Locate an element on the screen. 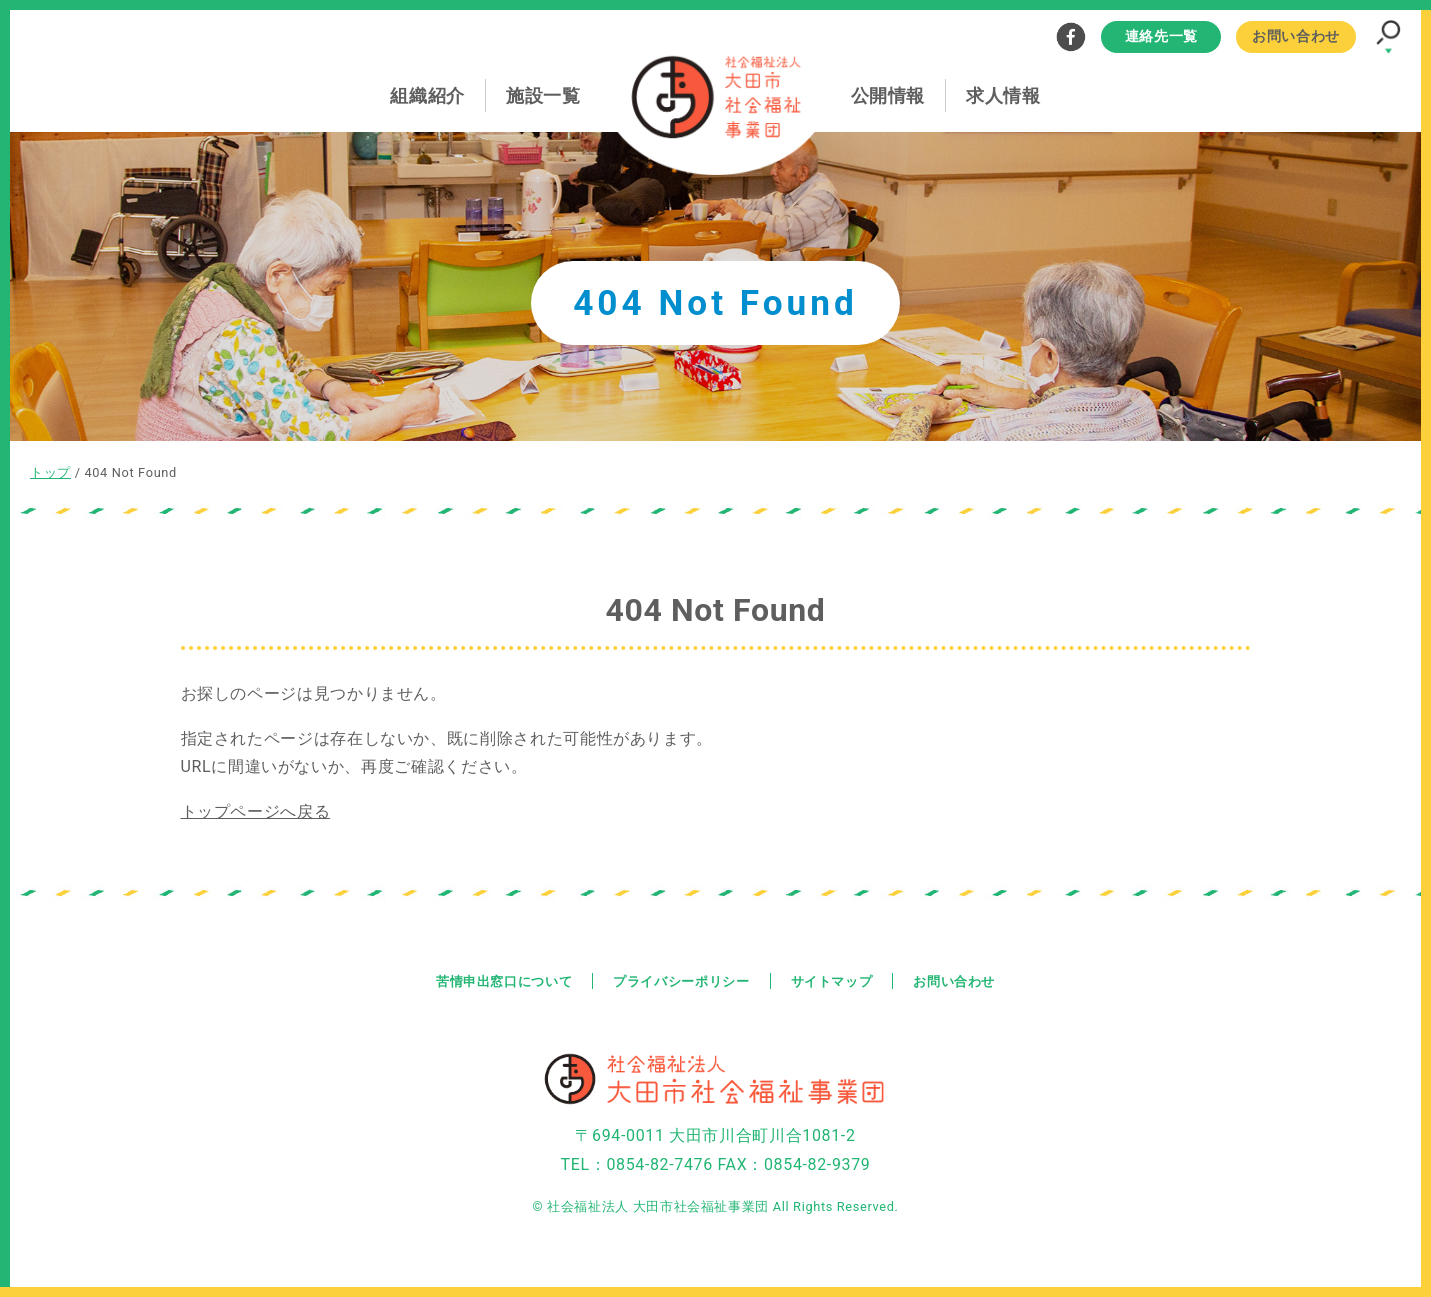 Image resolution: width=1431 pixels, height=1297 pixels. お問い合わせ is located at coordinates (1296, 36).